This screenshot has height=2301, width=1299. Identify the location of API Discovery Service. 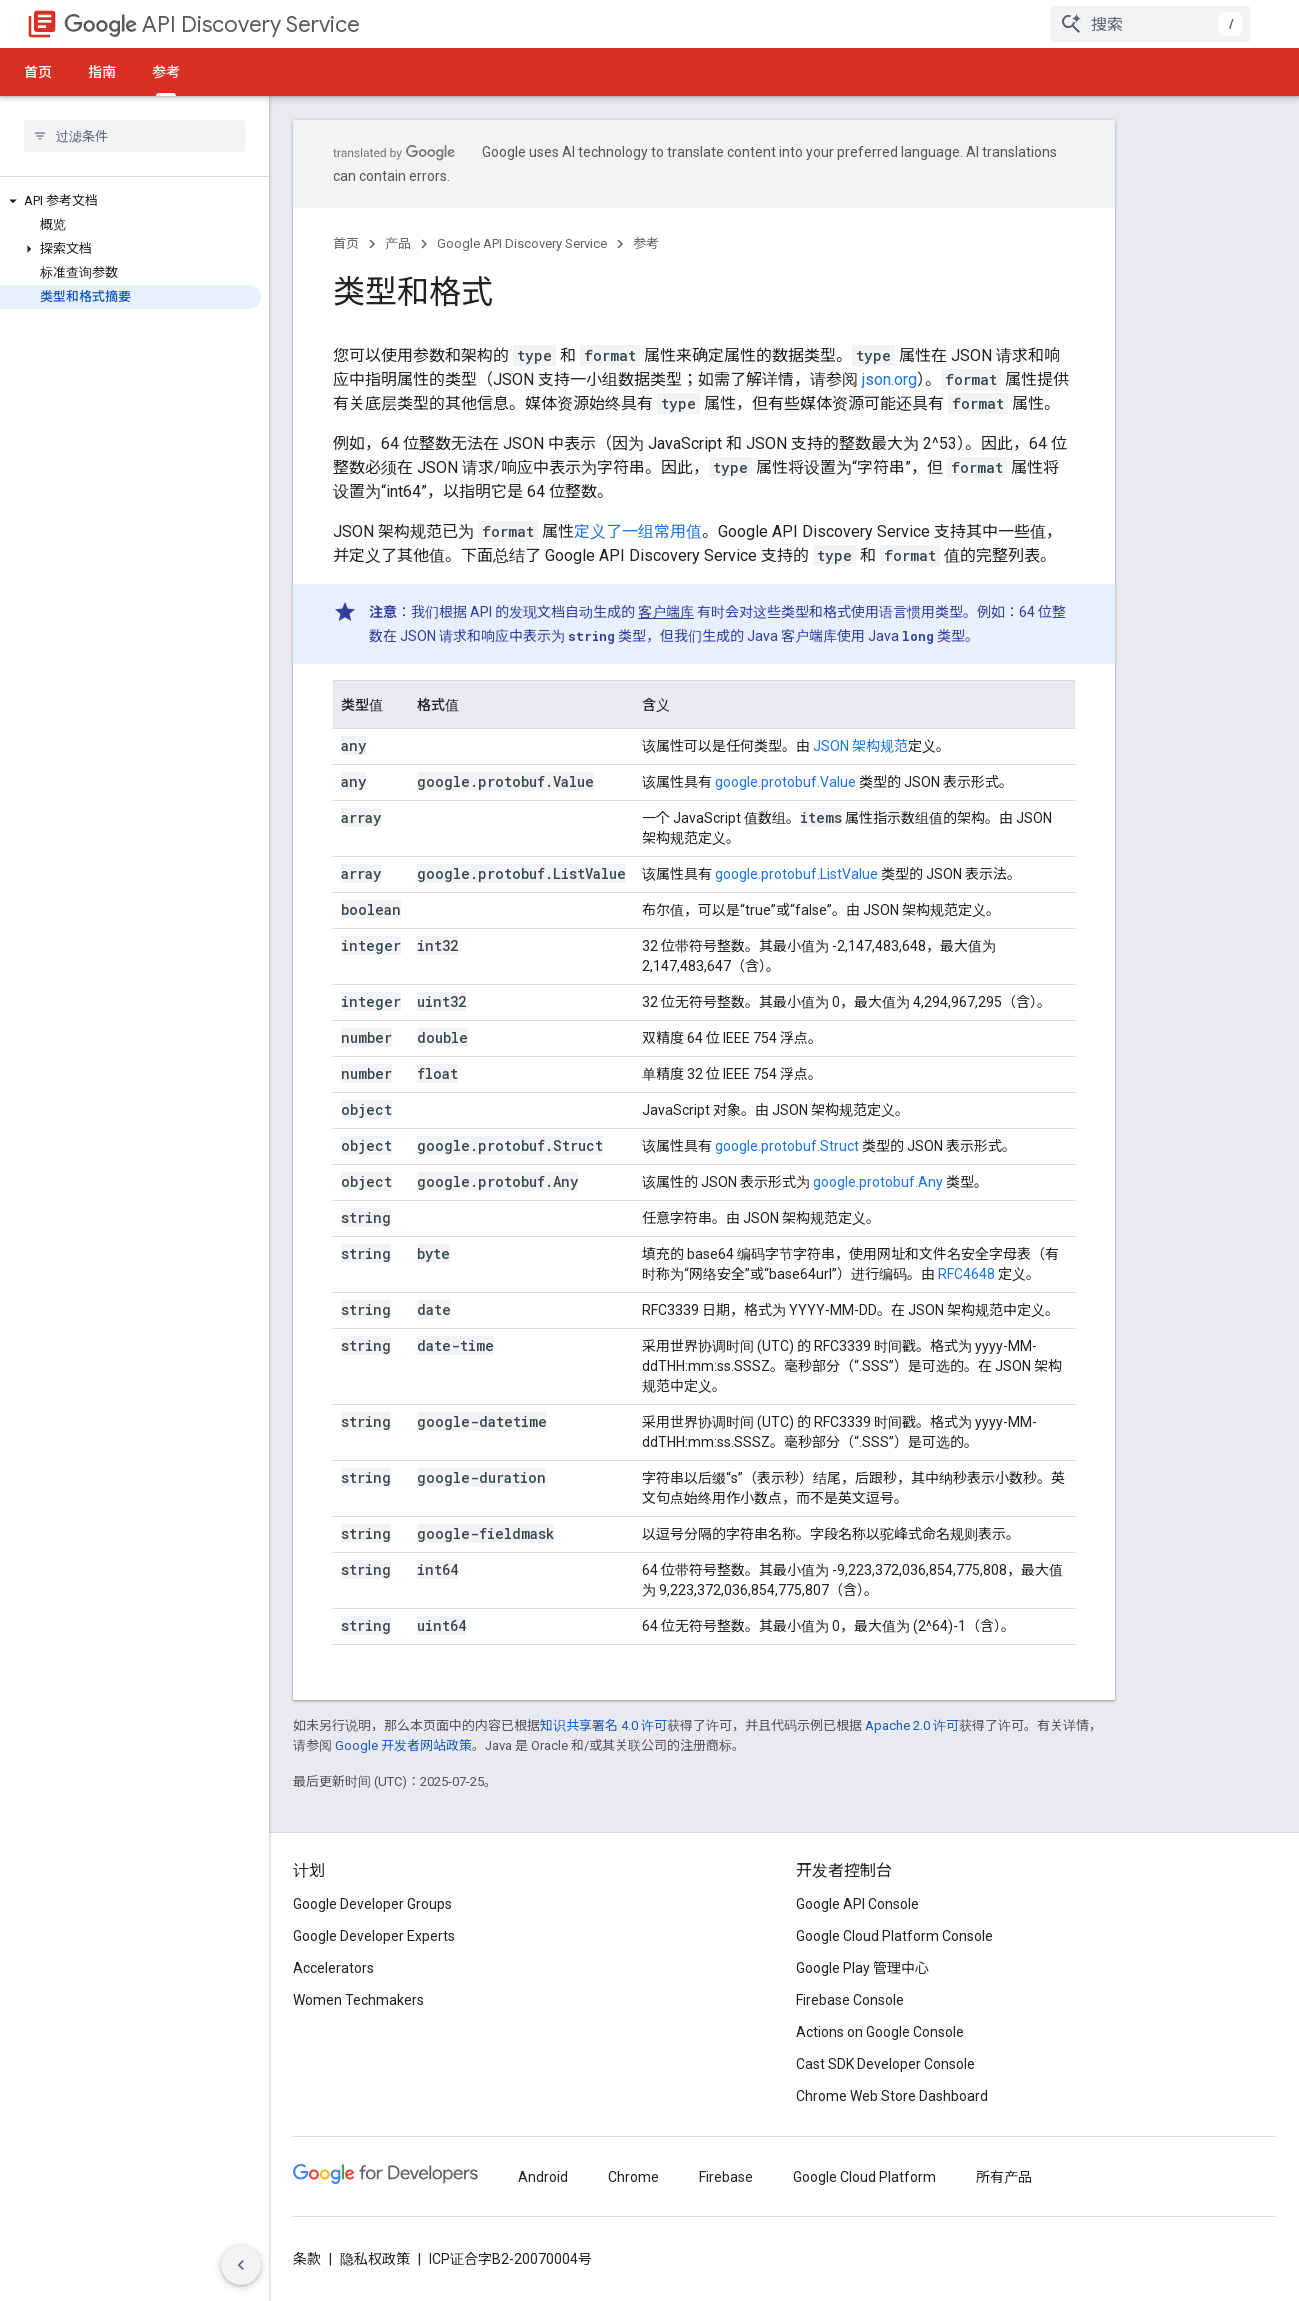
(212, 24).